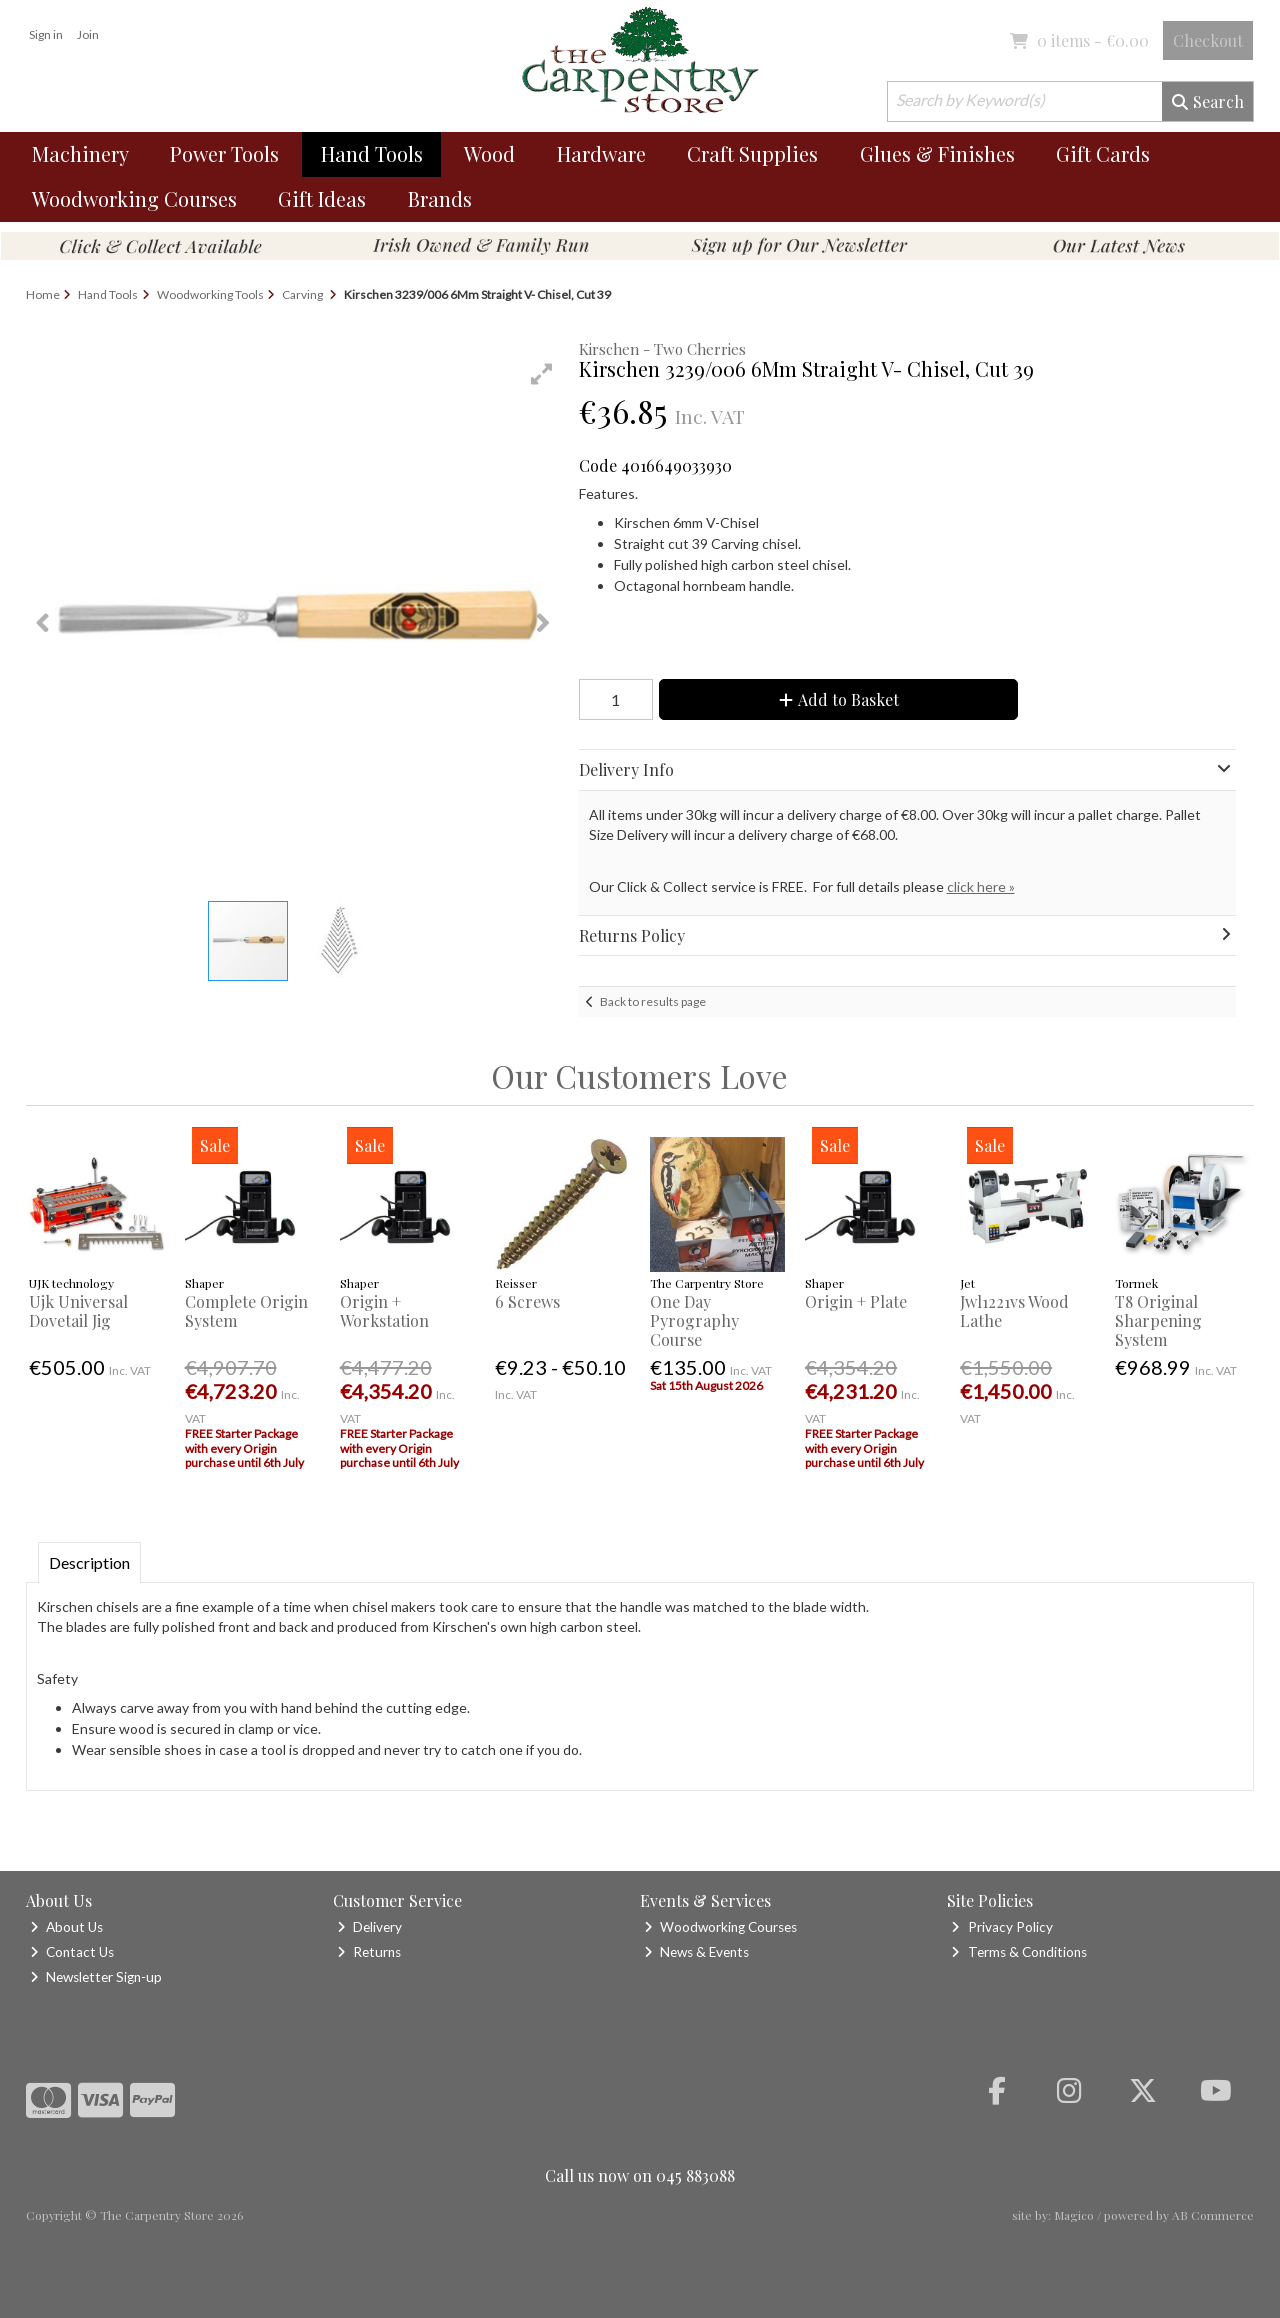 Image resolution: width=1280 pixels, height=2318 pixels. What do you see at coordinates (78, 1311) in the screenshot?
I see `Ujk Universal Dovetail Jig` at bounding box center [78, 1311].